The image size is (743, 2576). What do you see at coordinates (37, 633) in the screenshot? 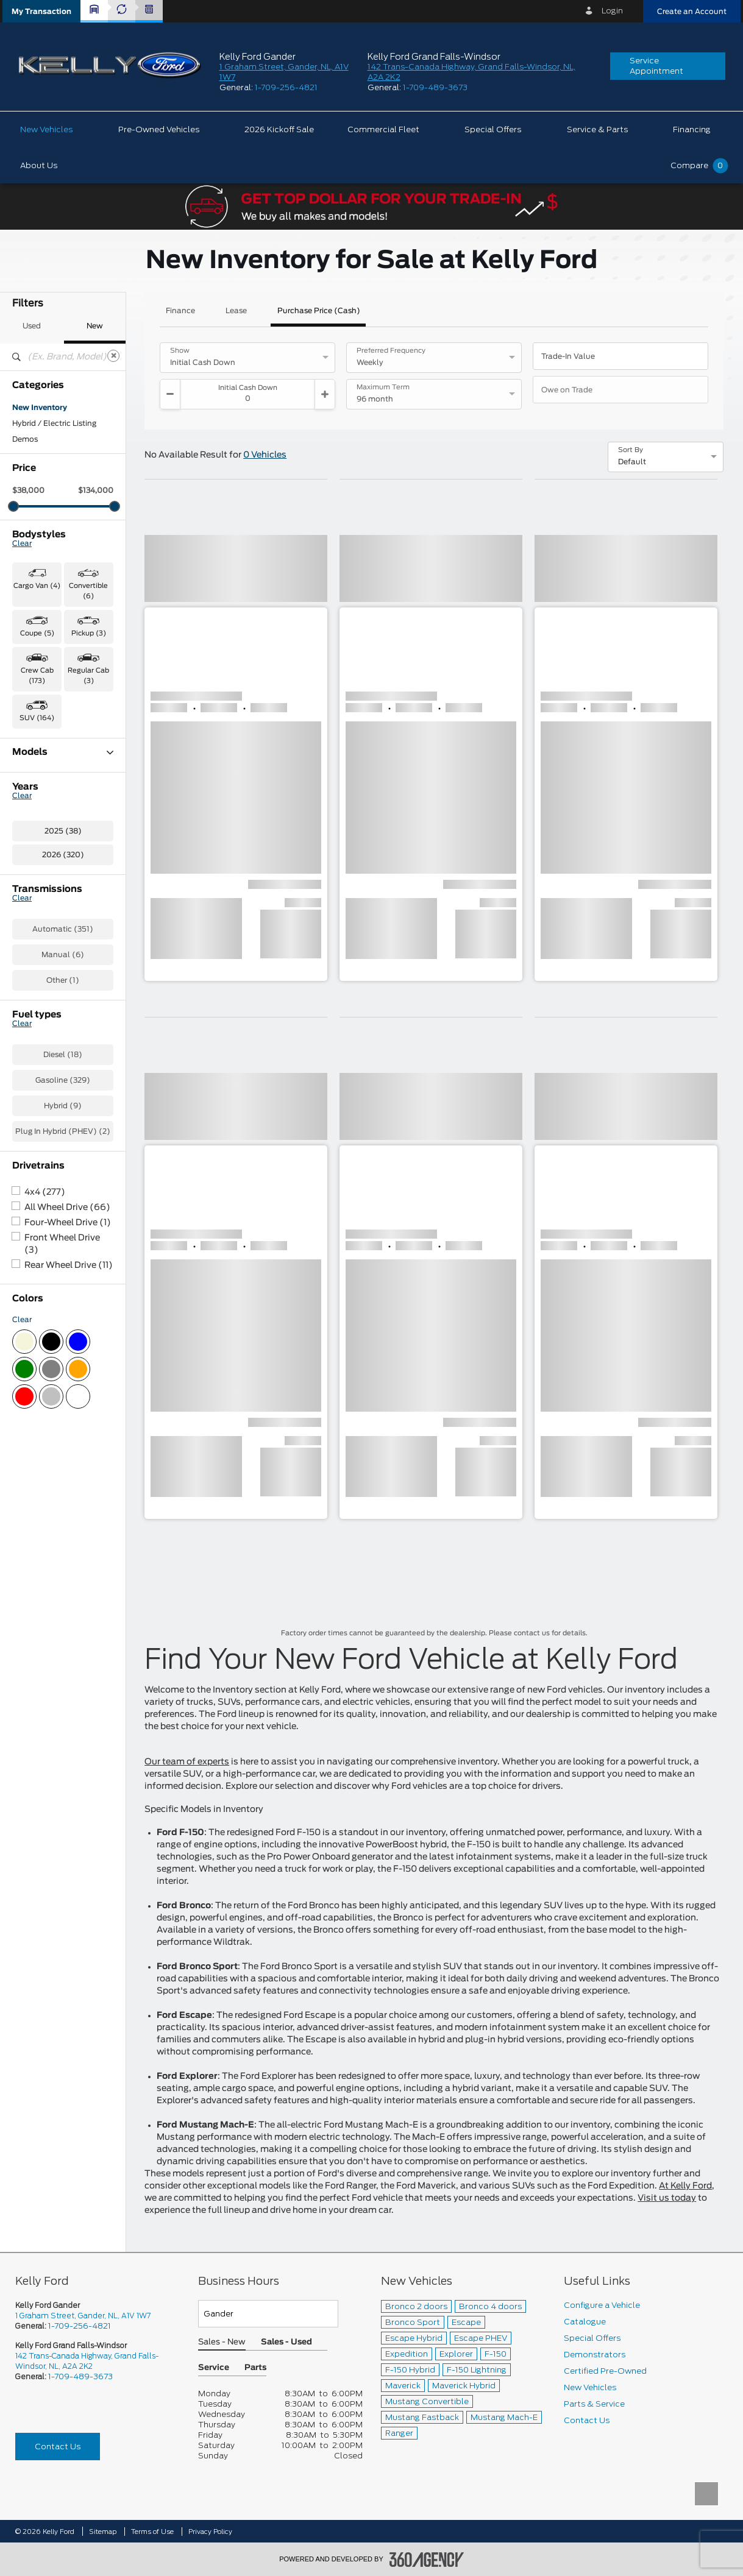
I see `Coupe (5) [button]` at bounding box center [37, 633].